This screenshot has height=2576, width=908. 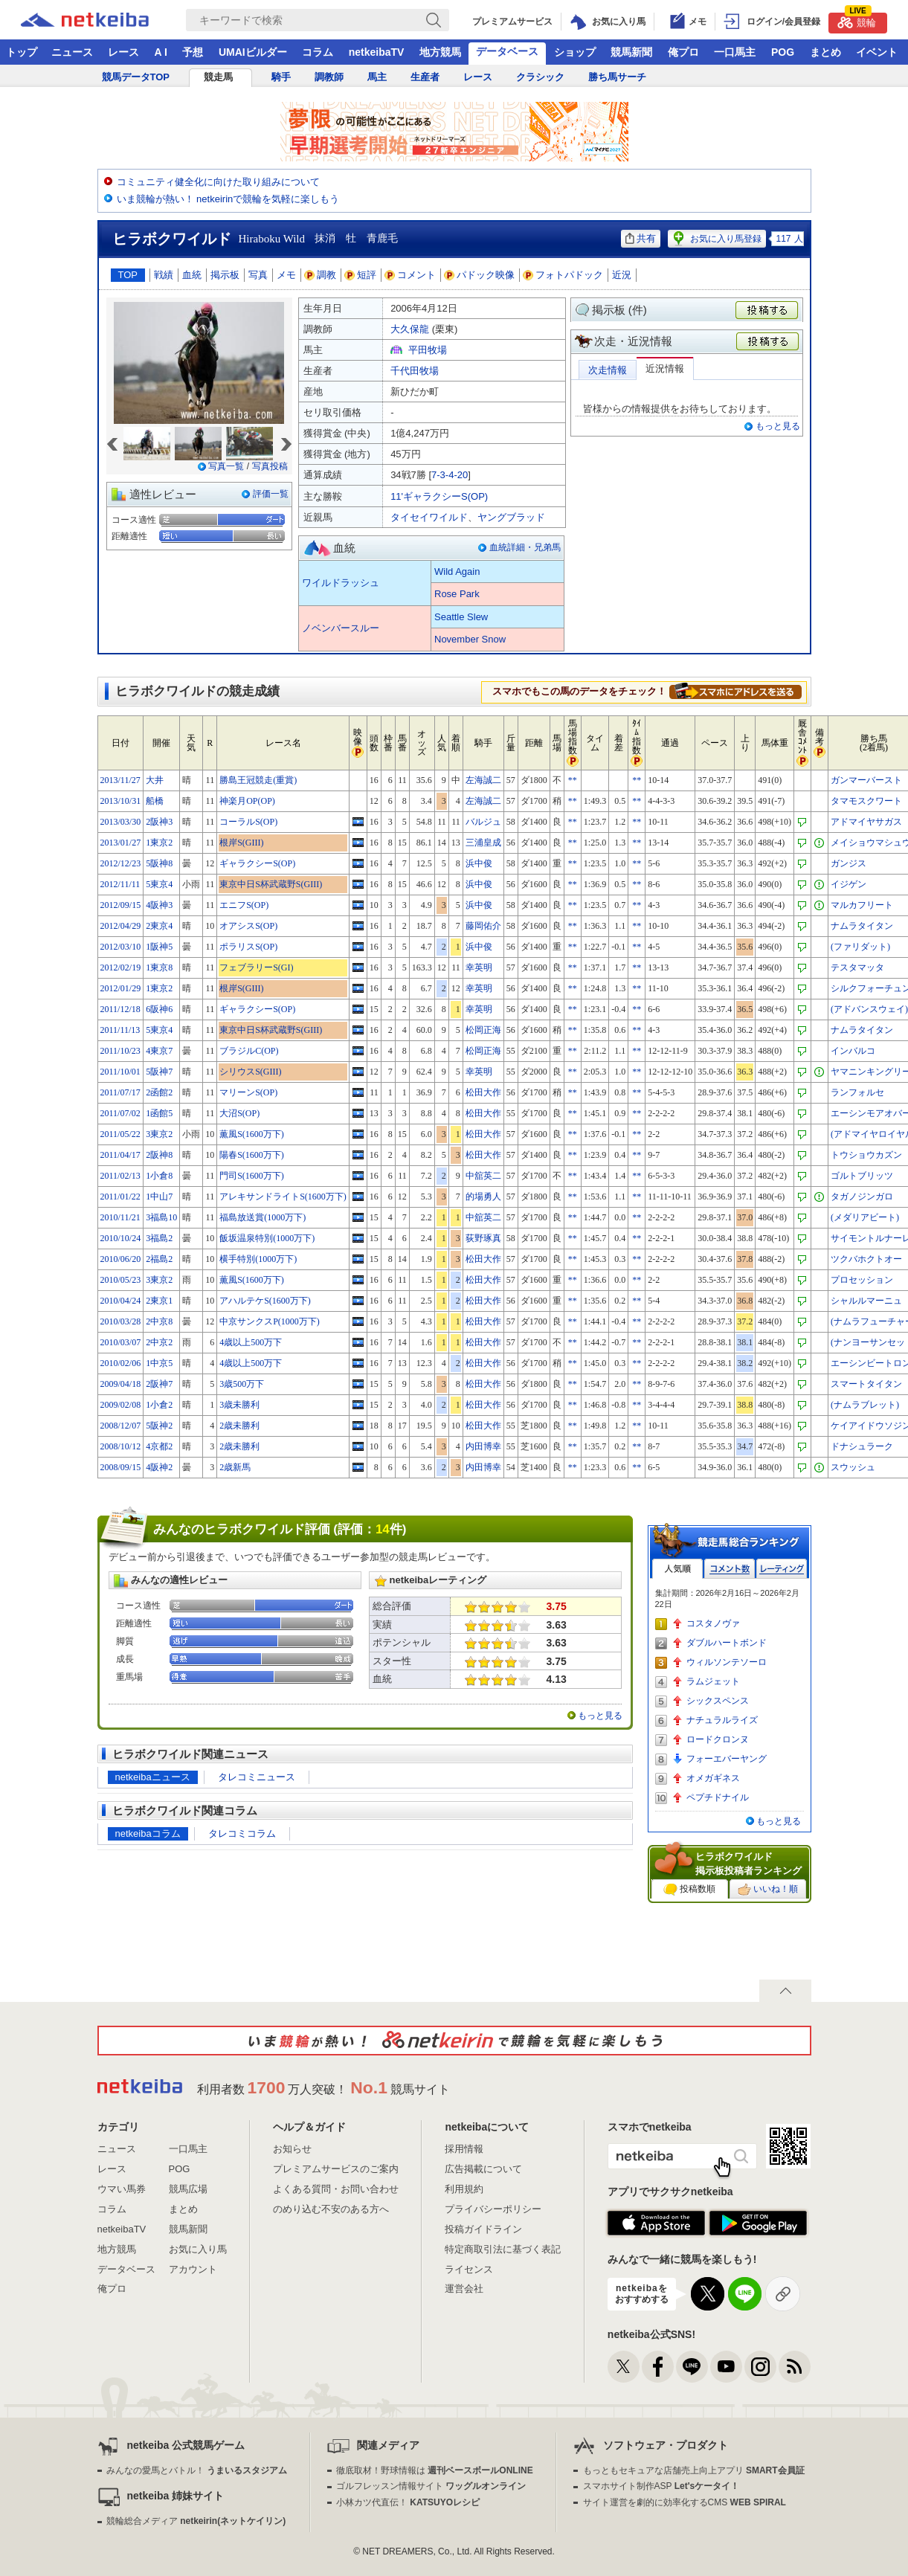 What do you see at coordinates (196, 2521) in the screenshot?
I see `競輪総合メディア` at bounding box center [196, 2521].